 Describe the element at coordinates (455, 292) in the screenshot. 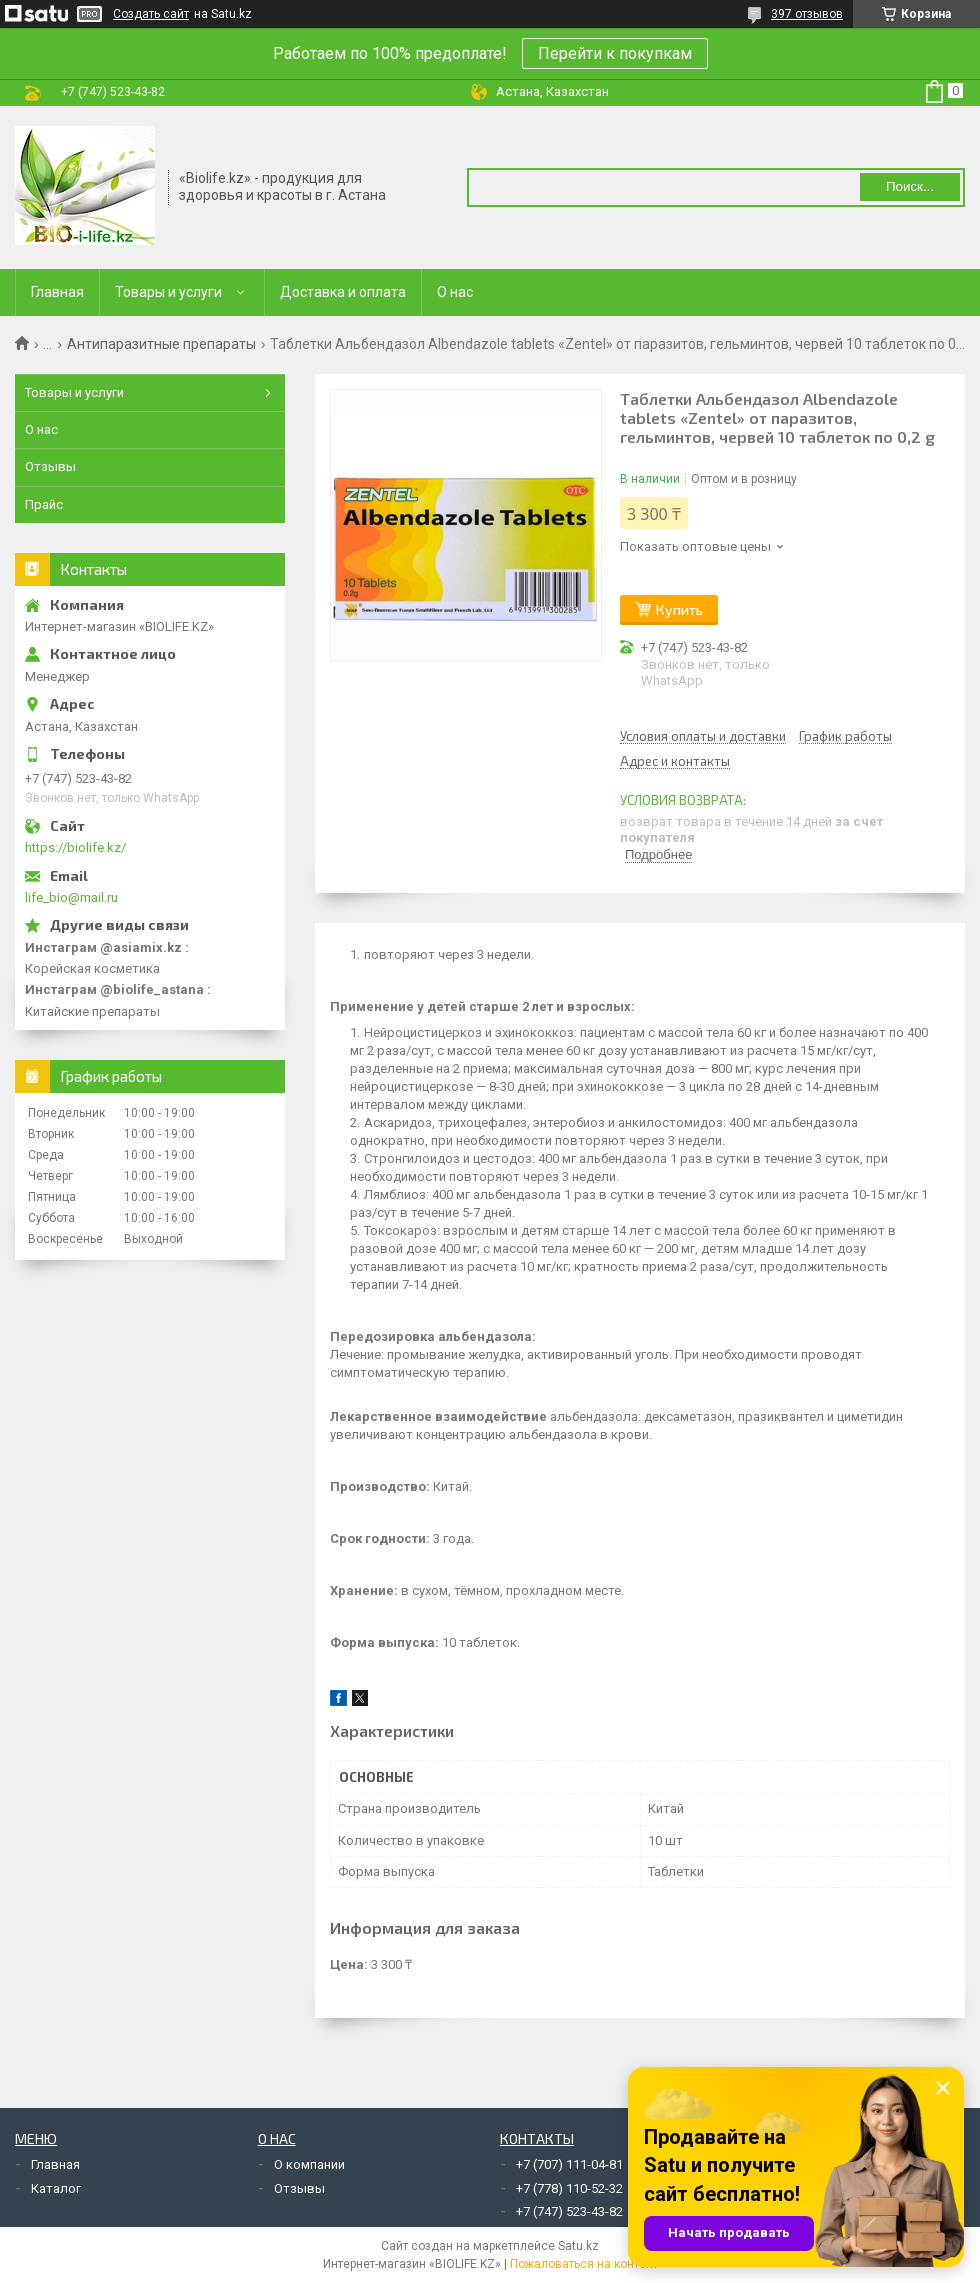

I see `О нас` at that location.